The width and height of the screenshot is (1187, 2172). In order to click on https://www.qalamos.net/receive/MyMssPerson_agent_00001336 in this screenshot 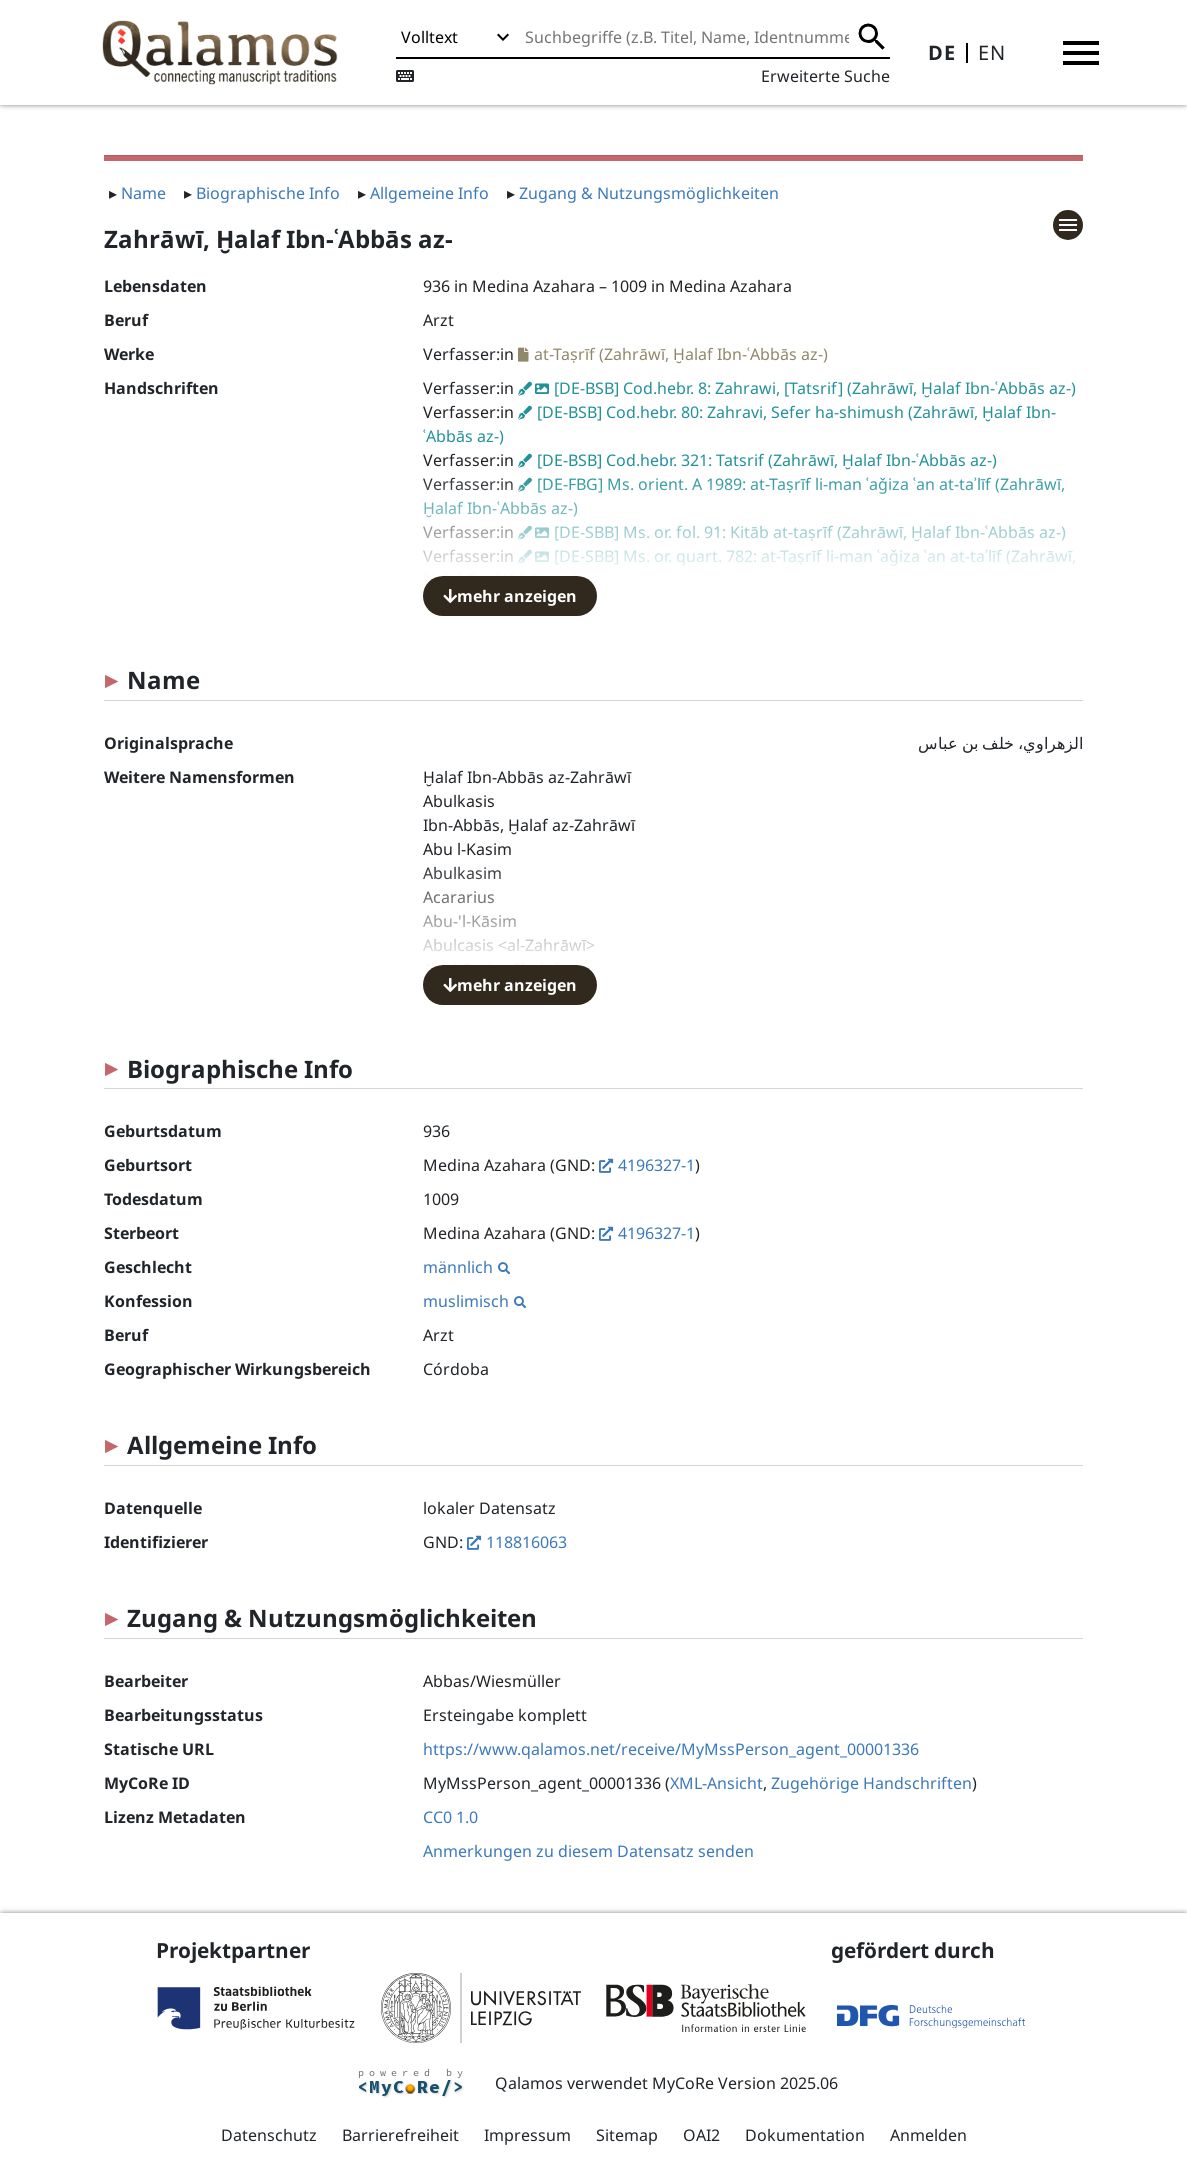, I will do `click(671, 1749)`.